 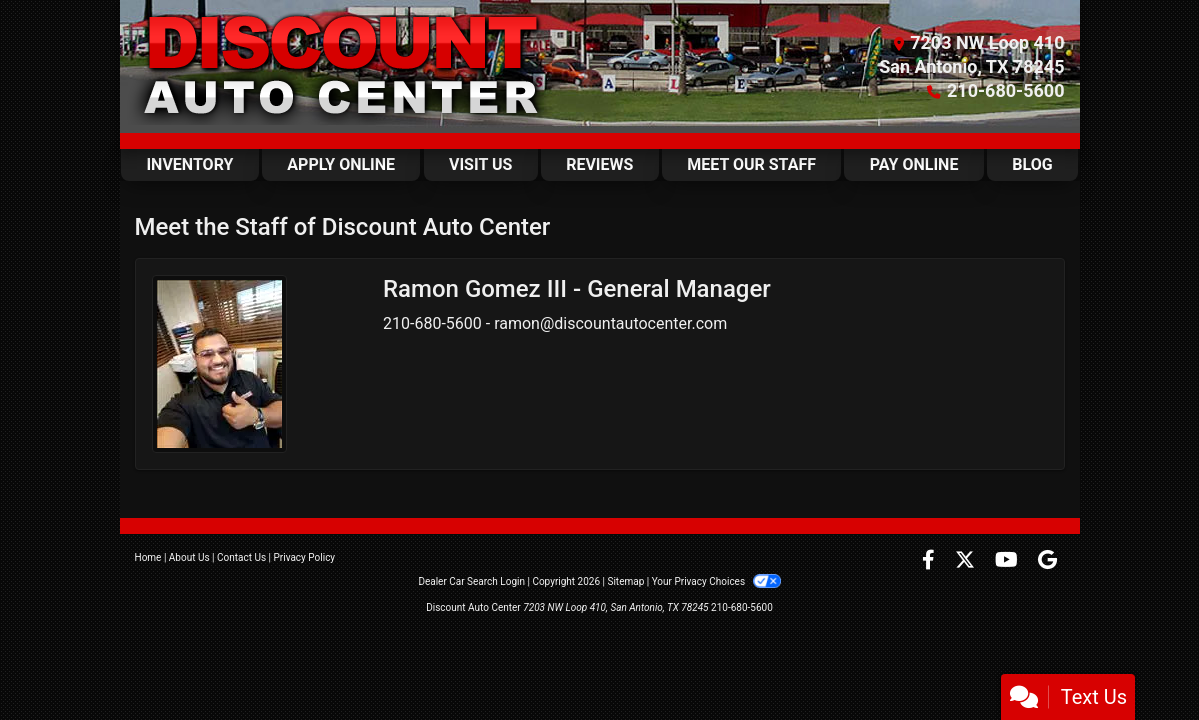 I want to click on ramon@discountautocenter.com, so click(x=610, y=323).